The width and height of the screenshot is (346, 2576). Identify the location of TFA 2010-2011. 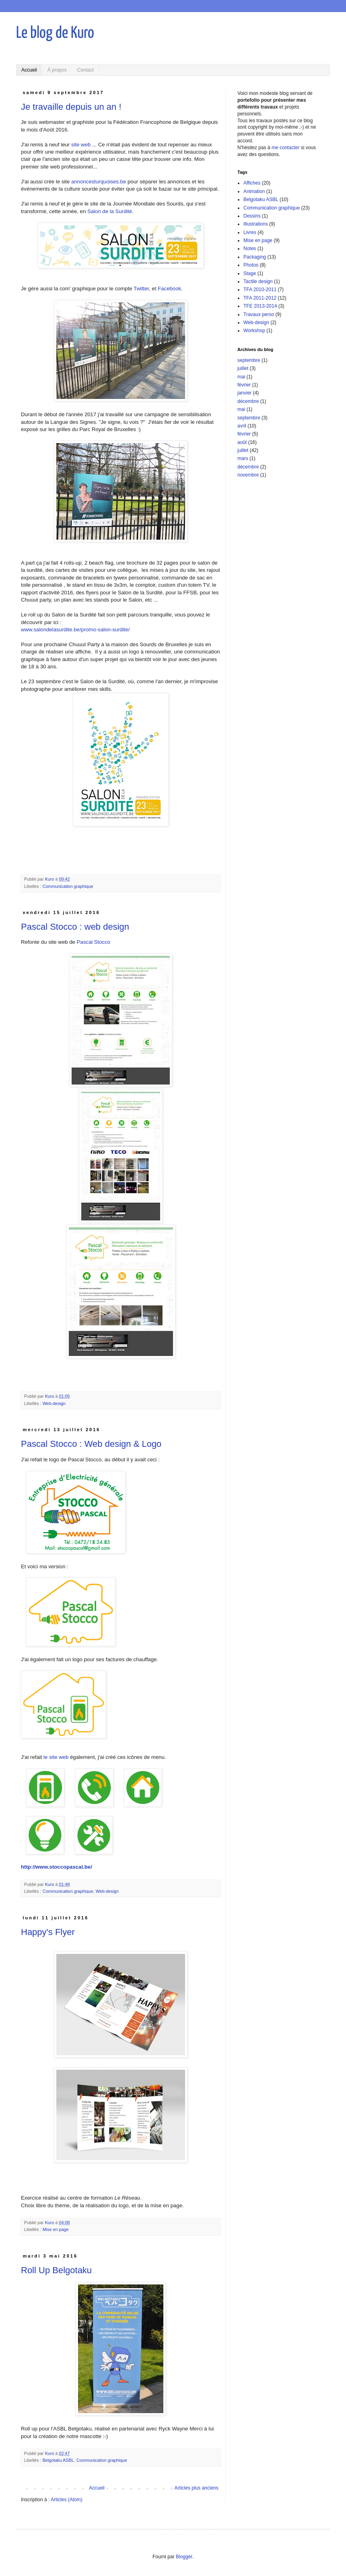
(259, 289).